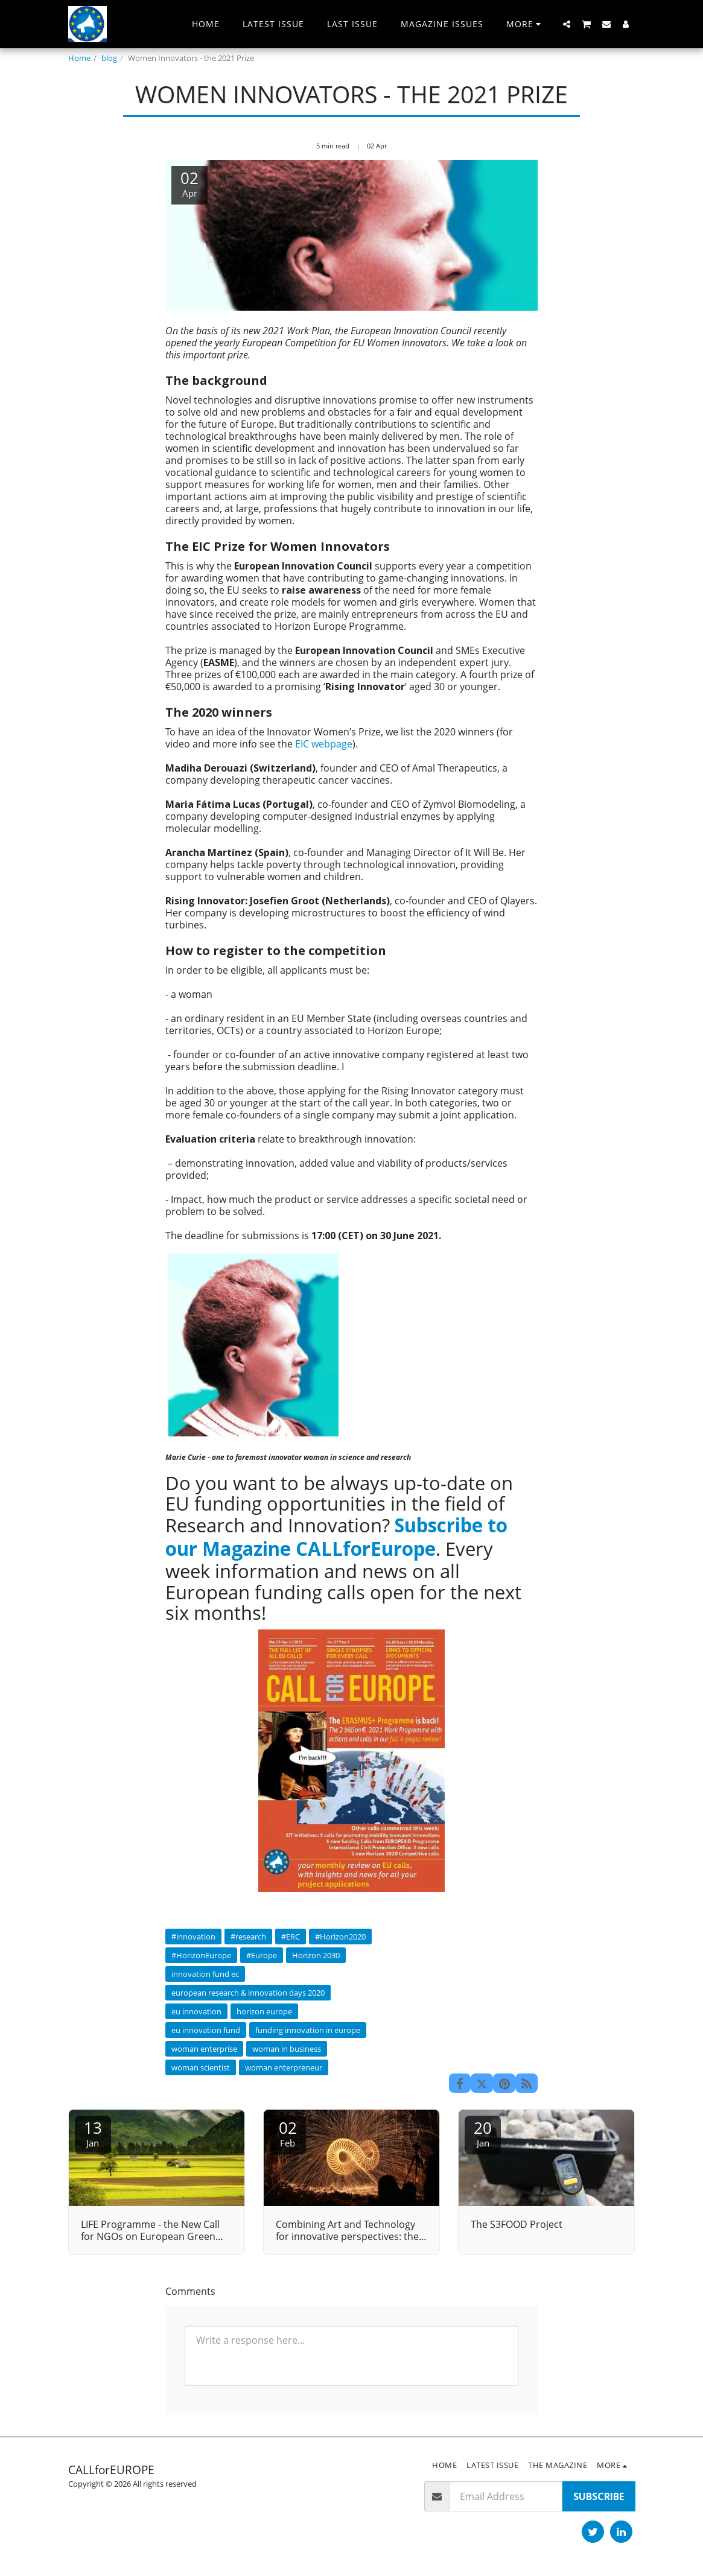 This screenshot has height=2576, width=703. Describe the element at coordinates (248, 1992) in the screenshot. I see `european research & innovation days 2020 [european research &amp; innovation days 2020]` at that location.